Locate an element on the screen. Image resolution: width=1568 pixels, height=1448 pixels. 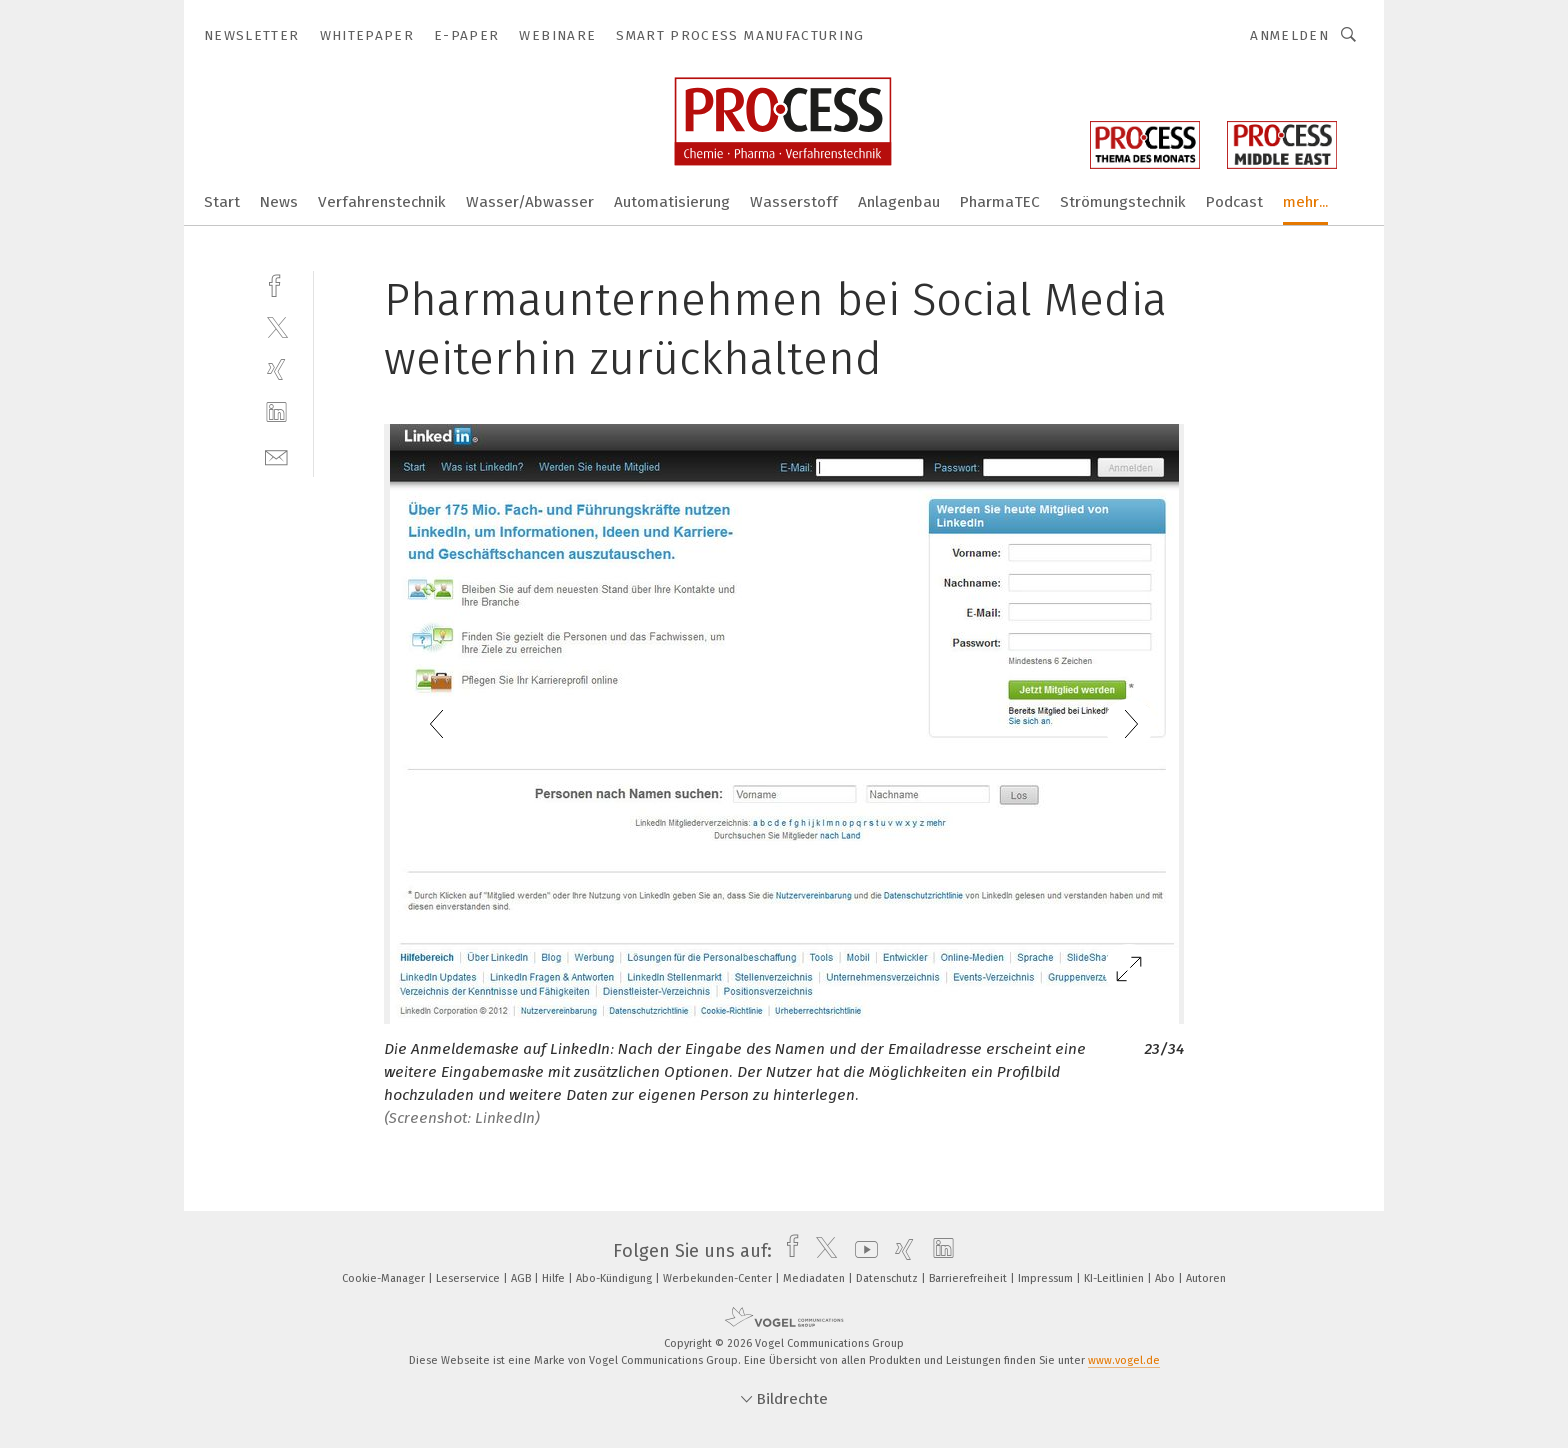
Barrierefreiheit is located at coordinates (969, 1278).